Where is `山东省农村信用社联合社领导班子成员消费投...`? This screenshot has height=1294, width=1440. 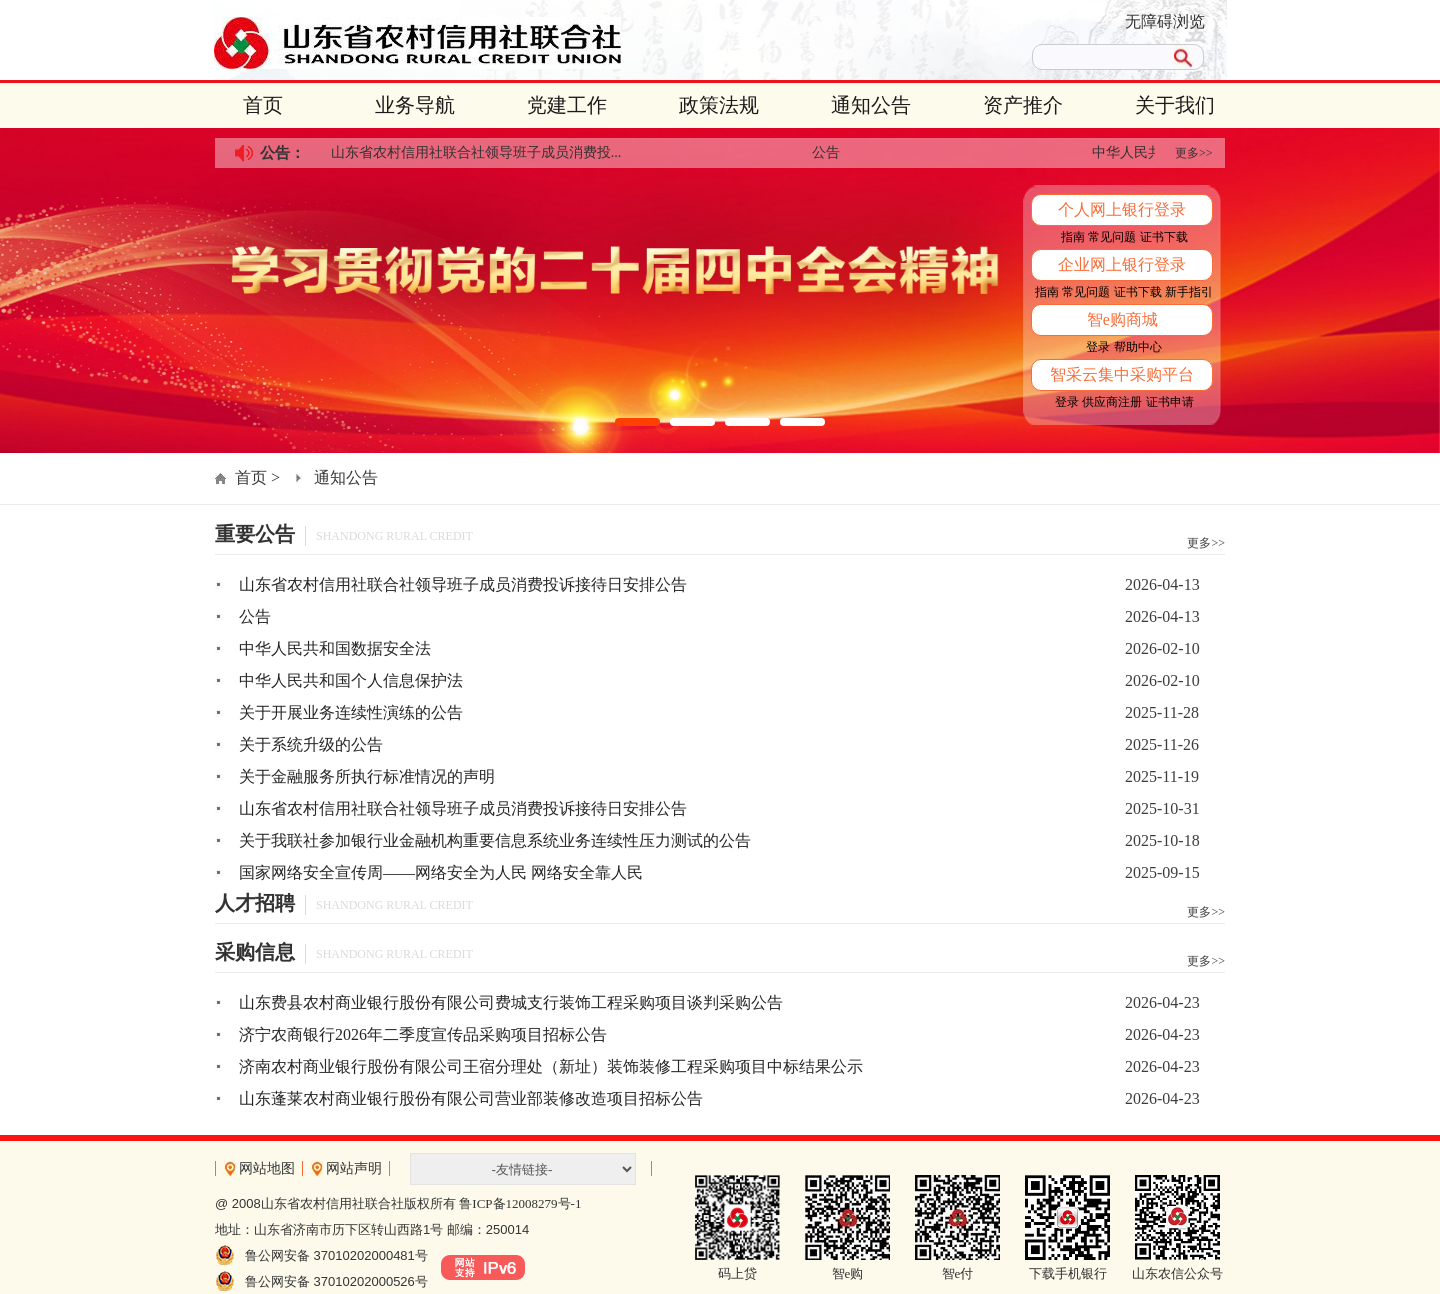
山东省农村信用社联合社领导班子成员消费投... is located at coordinates (480, 152).